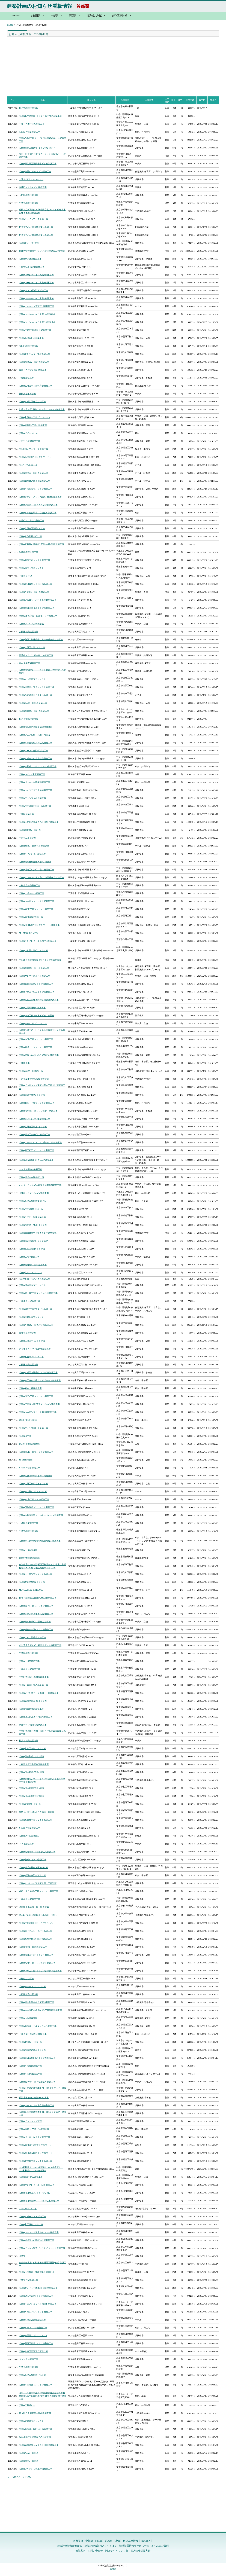 This screenshot has height=2576, width=226. What do you see at coordinates (39, 2232) in the screenshot?
I see `(仮称)コープデリ東糀谷センター新築工事` at bounding box center [39, 2232].